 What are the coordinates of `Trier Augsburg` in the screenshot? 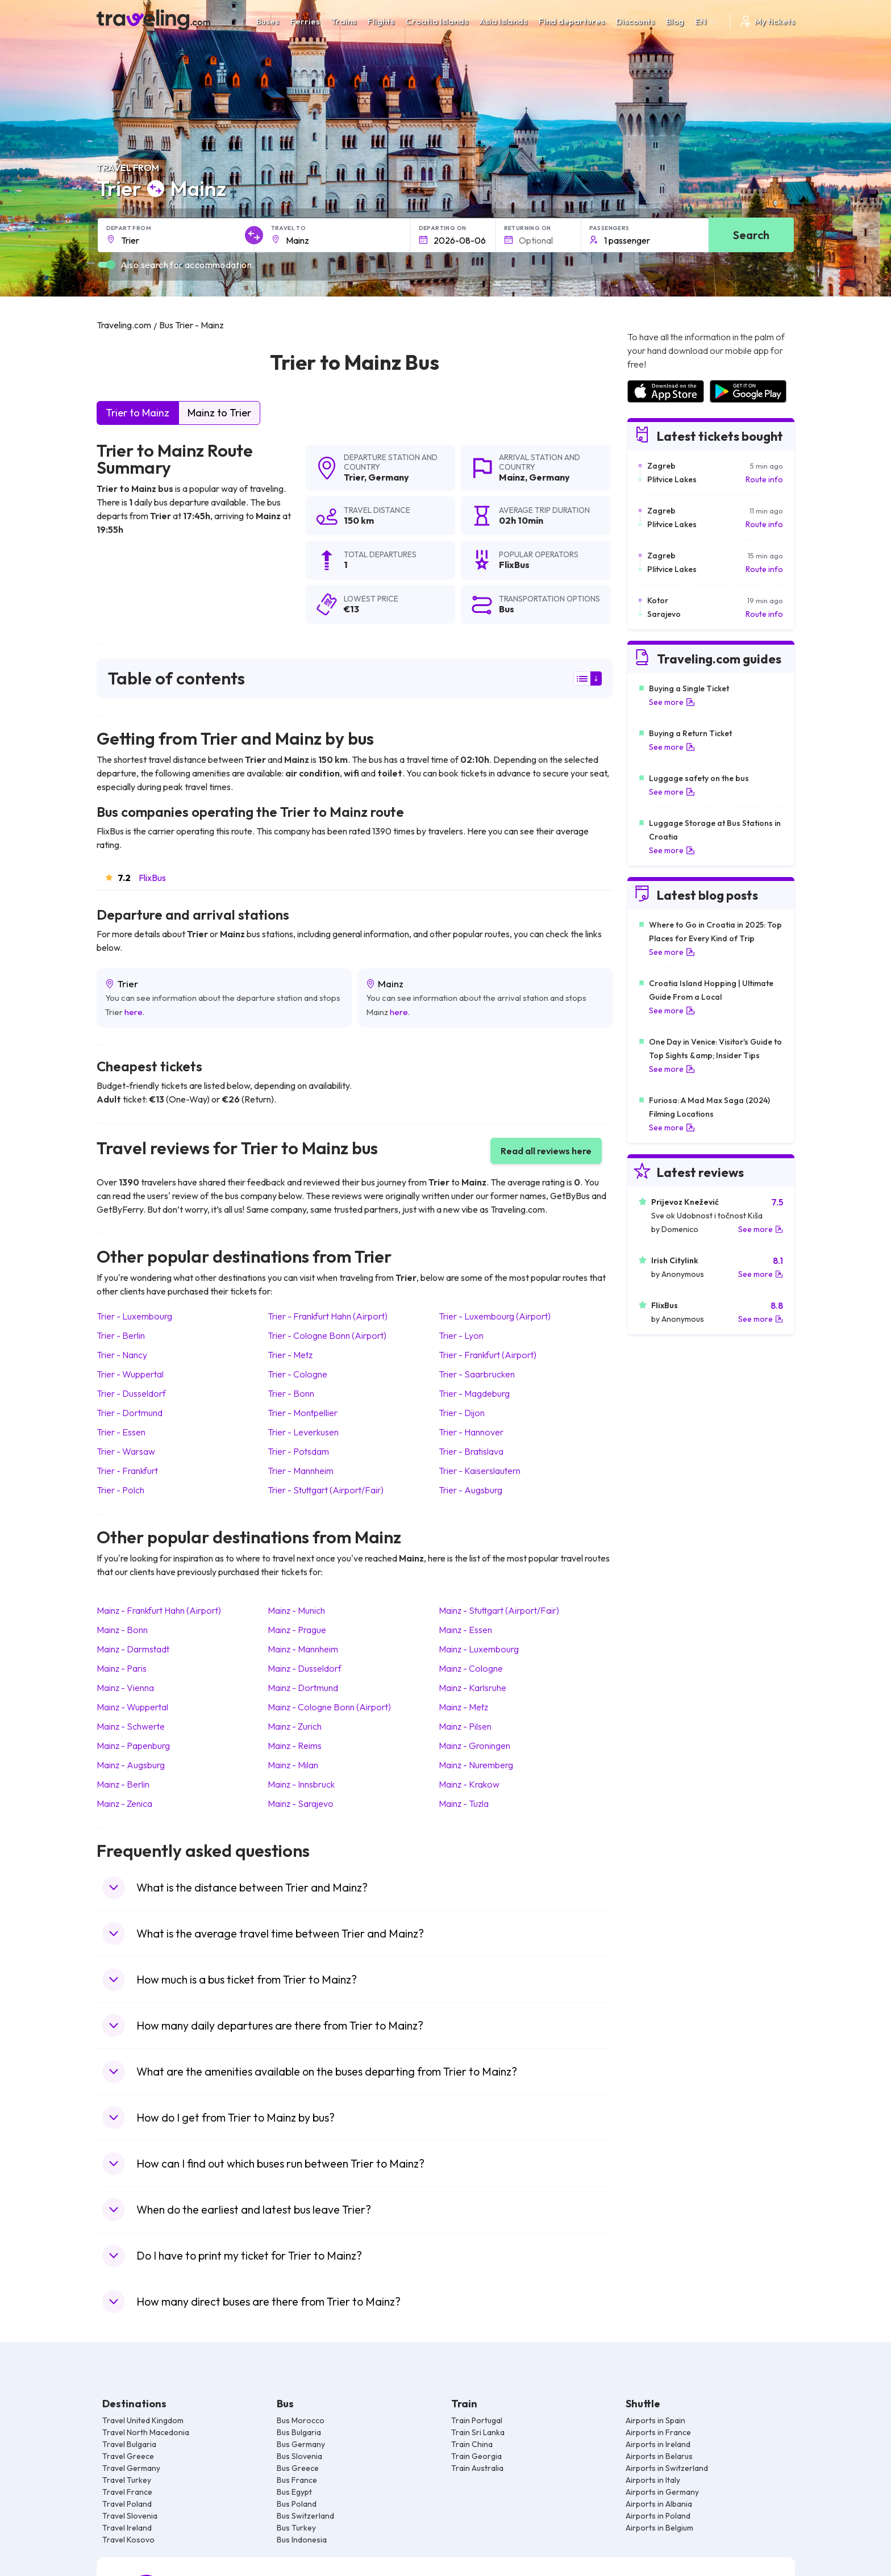 It's located at (470, 1490).